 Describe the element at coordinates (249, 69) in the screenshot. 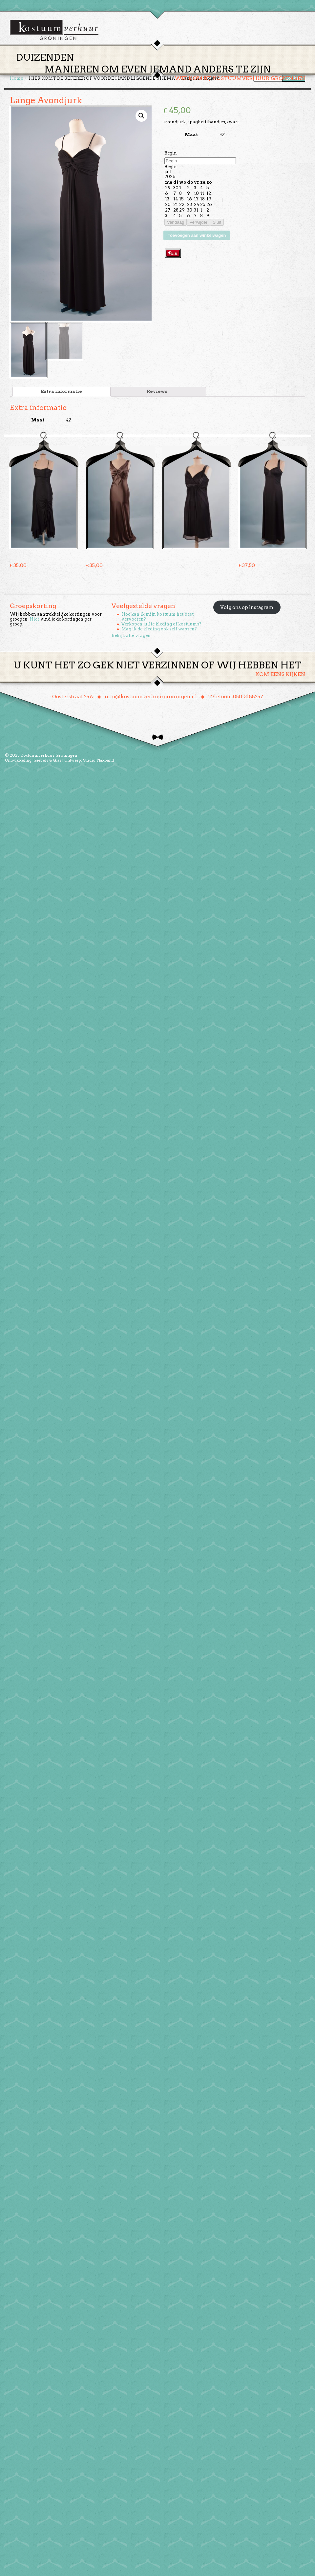

I see `Contact` at that location.